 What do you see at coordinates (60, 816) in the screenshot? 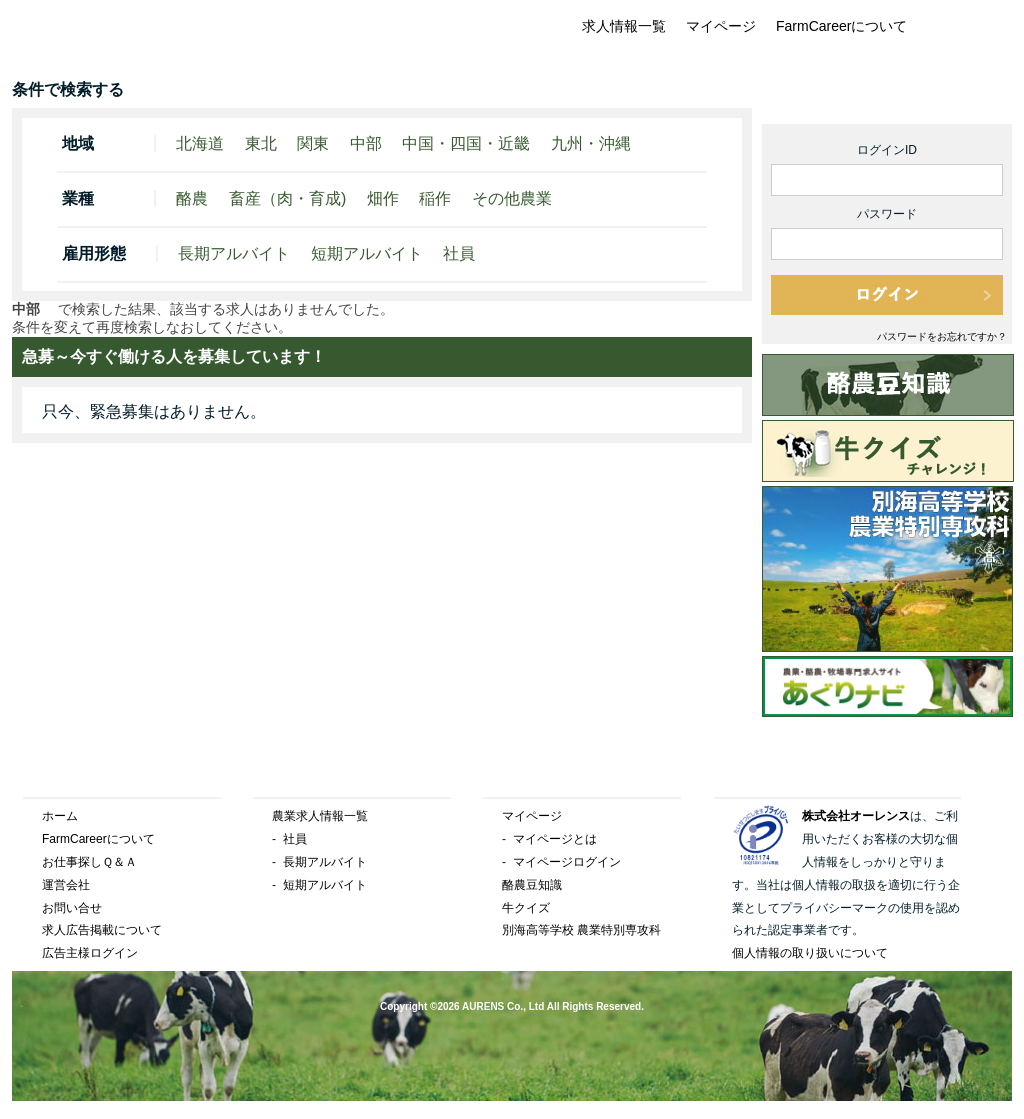
I see `ホーム` at bounding box center [60, 816].